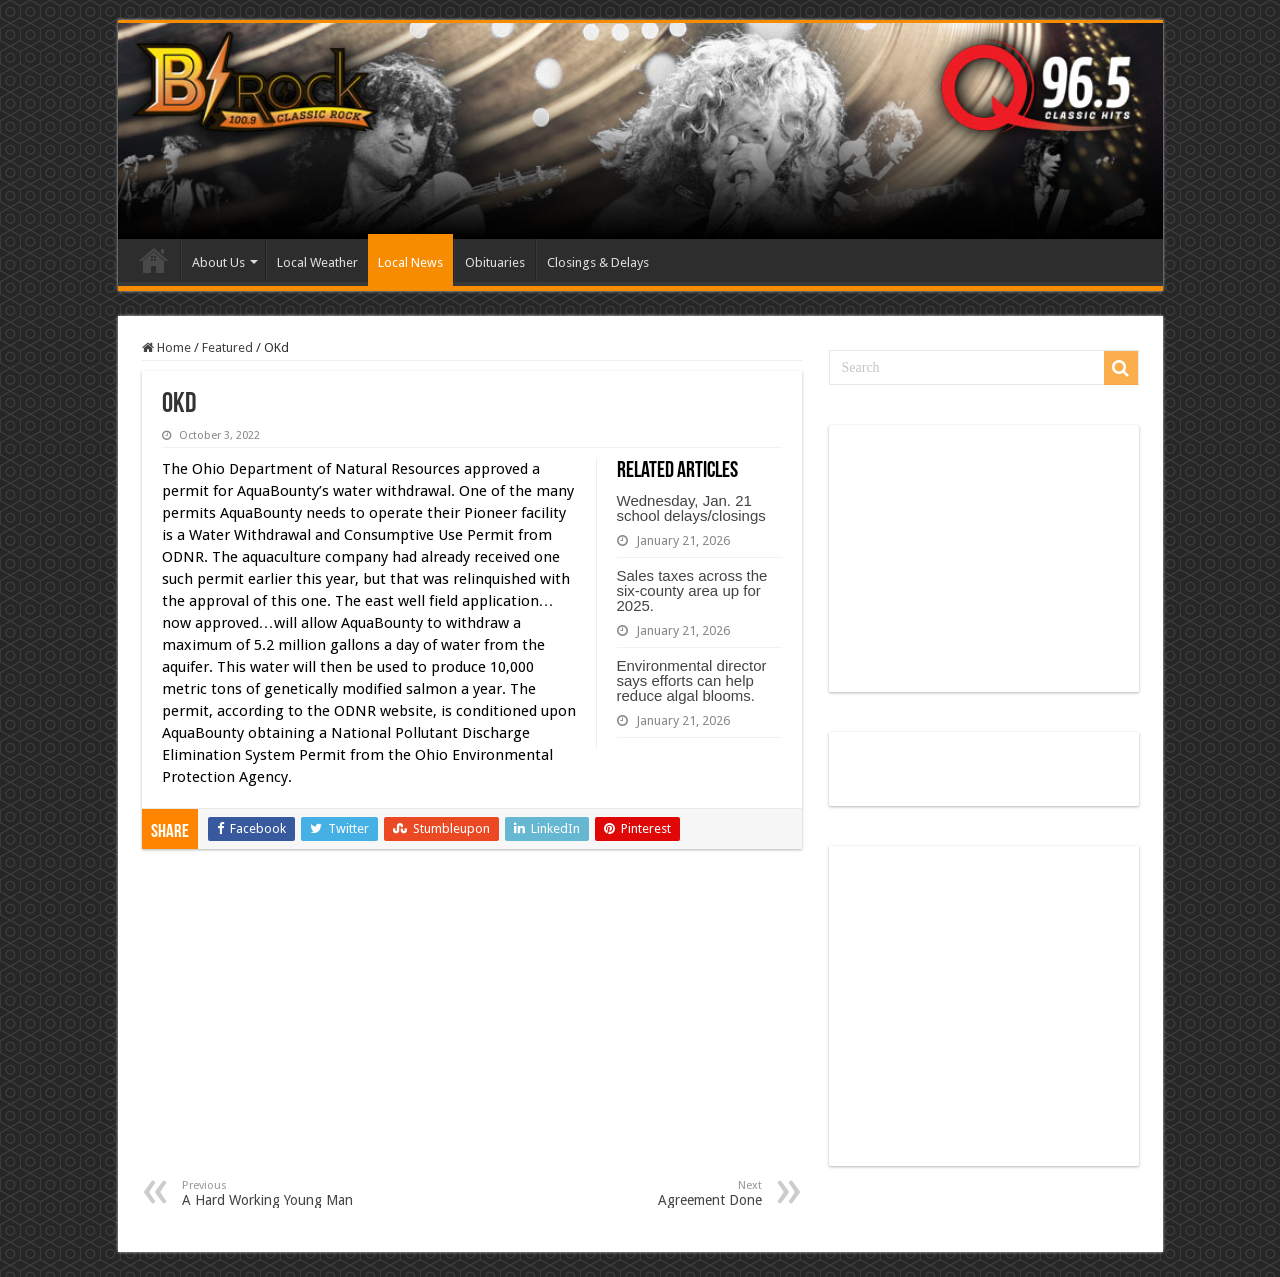  Describe the element at coordinates (317, 262) in the screenshot. I see `Local Weather` at that location.